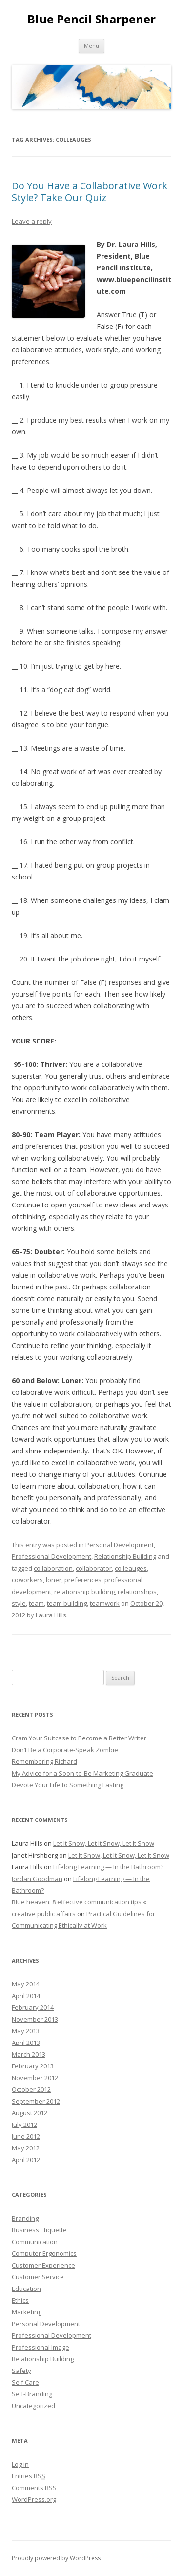  I want to click on style, so click(19, 1603).